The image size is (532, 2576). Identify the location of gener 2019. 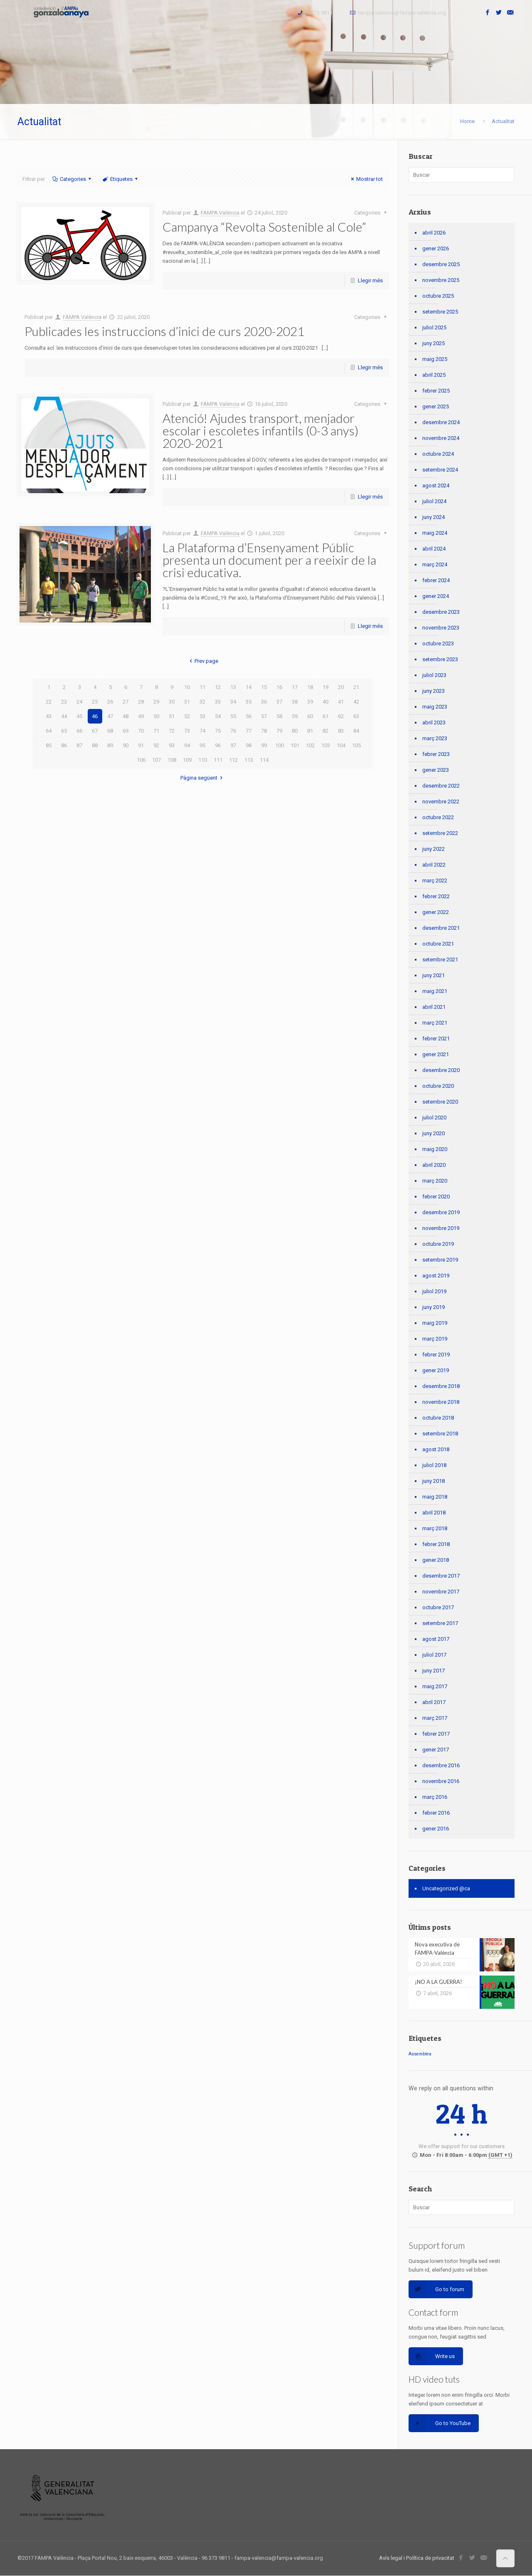
(435, 1370).